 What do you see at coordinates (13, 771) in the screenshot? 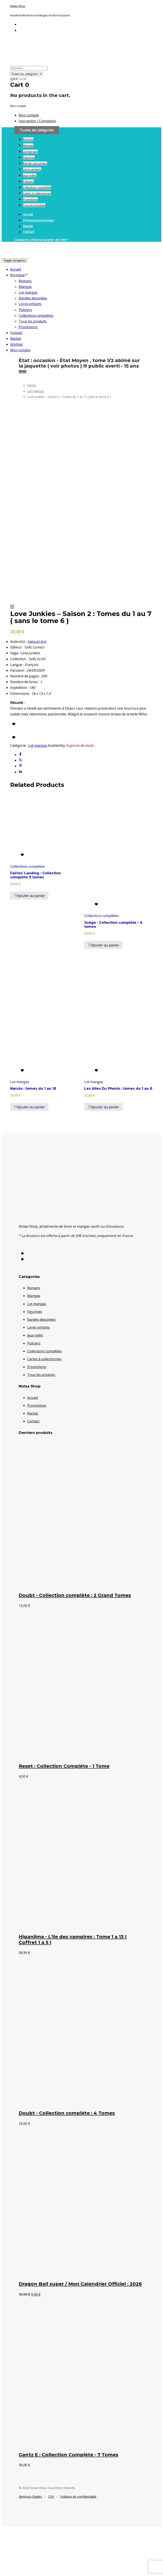
I see `Ajouter à la liste d’envies` at bounding box center [13, 771].